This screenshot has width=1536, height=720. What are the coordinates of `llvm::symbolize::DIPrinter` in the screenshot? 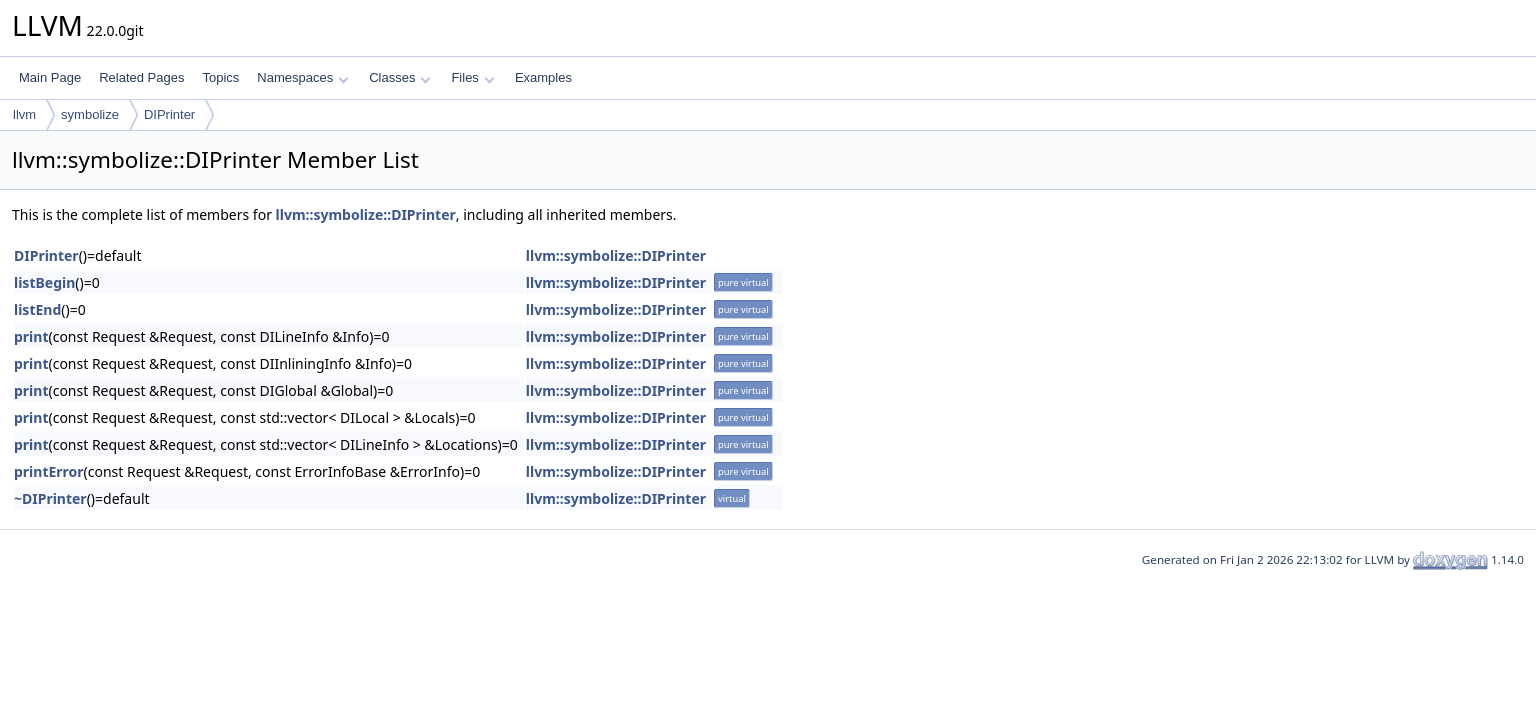 It's located at (366, 214).